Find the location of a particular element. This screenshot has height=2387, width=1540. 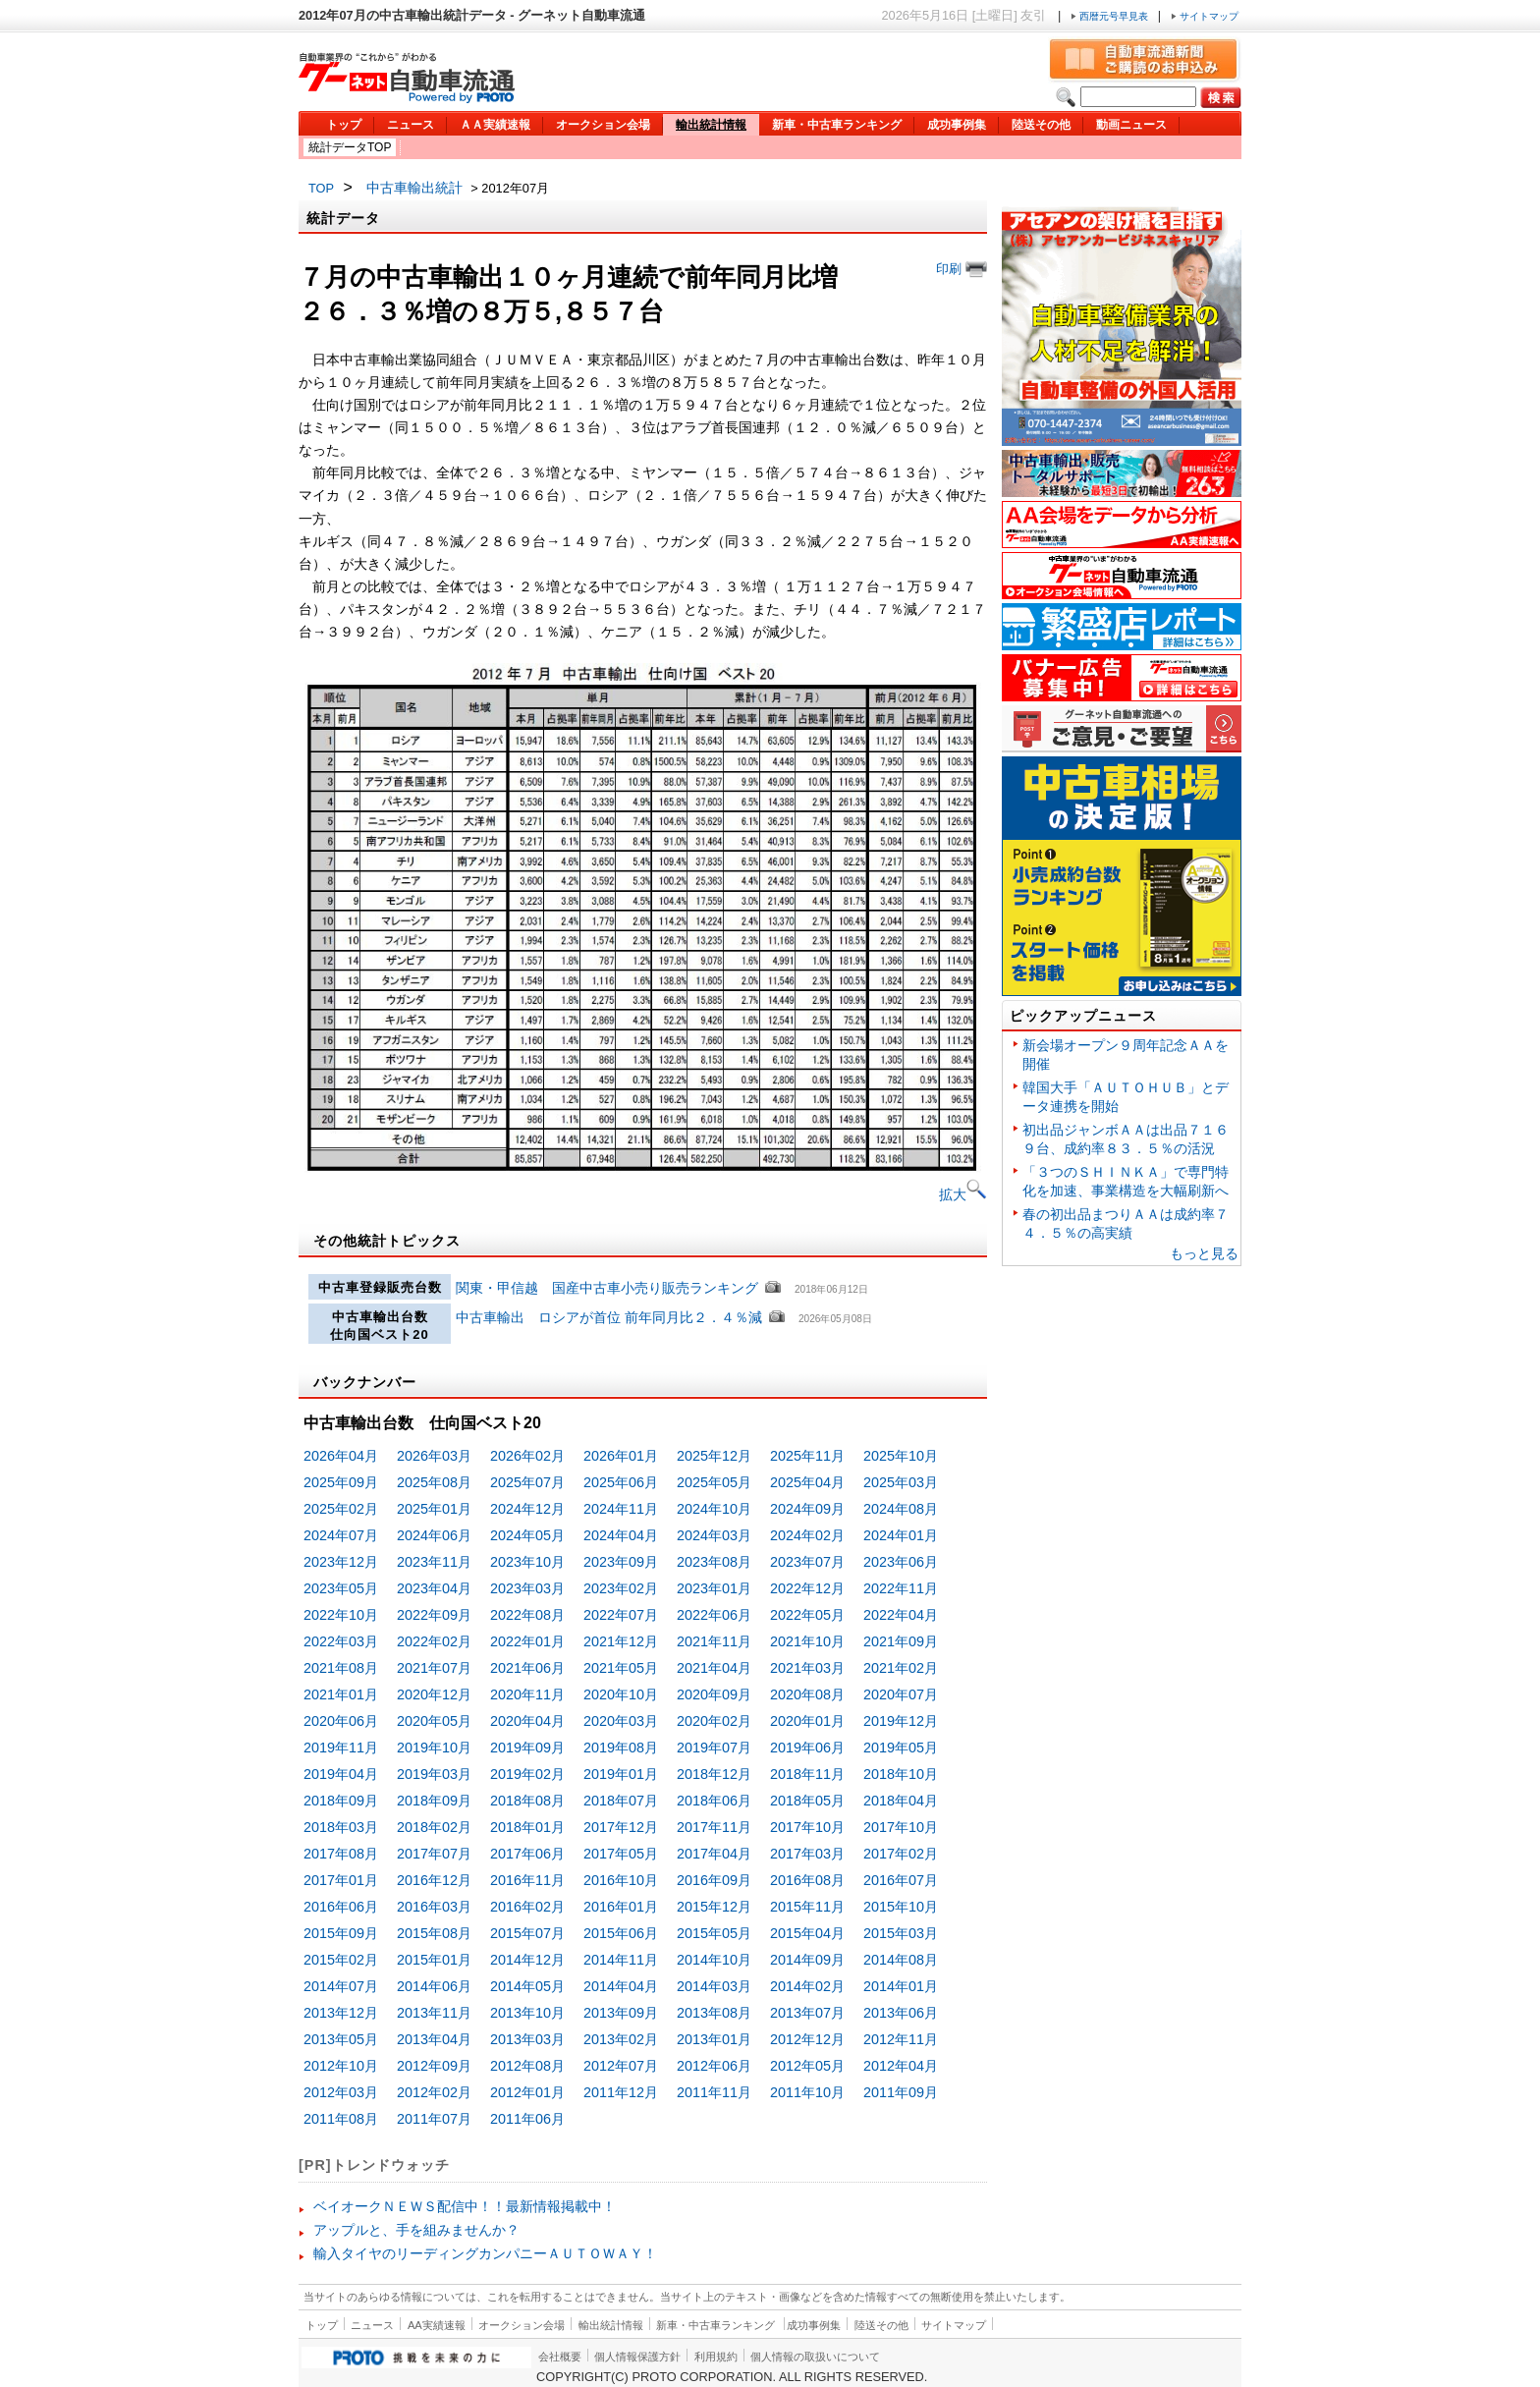

2013年11月 is located at coordinates (434, 2013).